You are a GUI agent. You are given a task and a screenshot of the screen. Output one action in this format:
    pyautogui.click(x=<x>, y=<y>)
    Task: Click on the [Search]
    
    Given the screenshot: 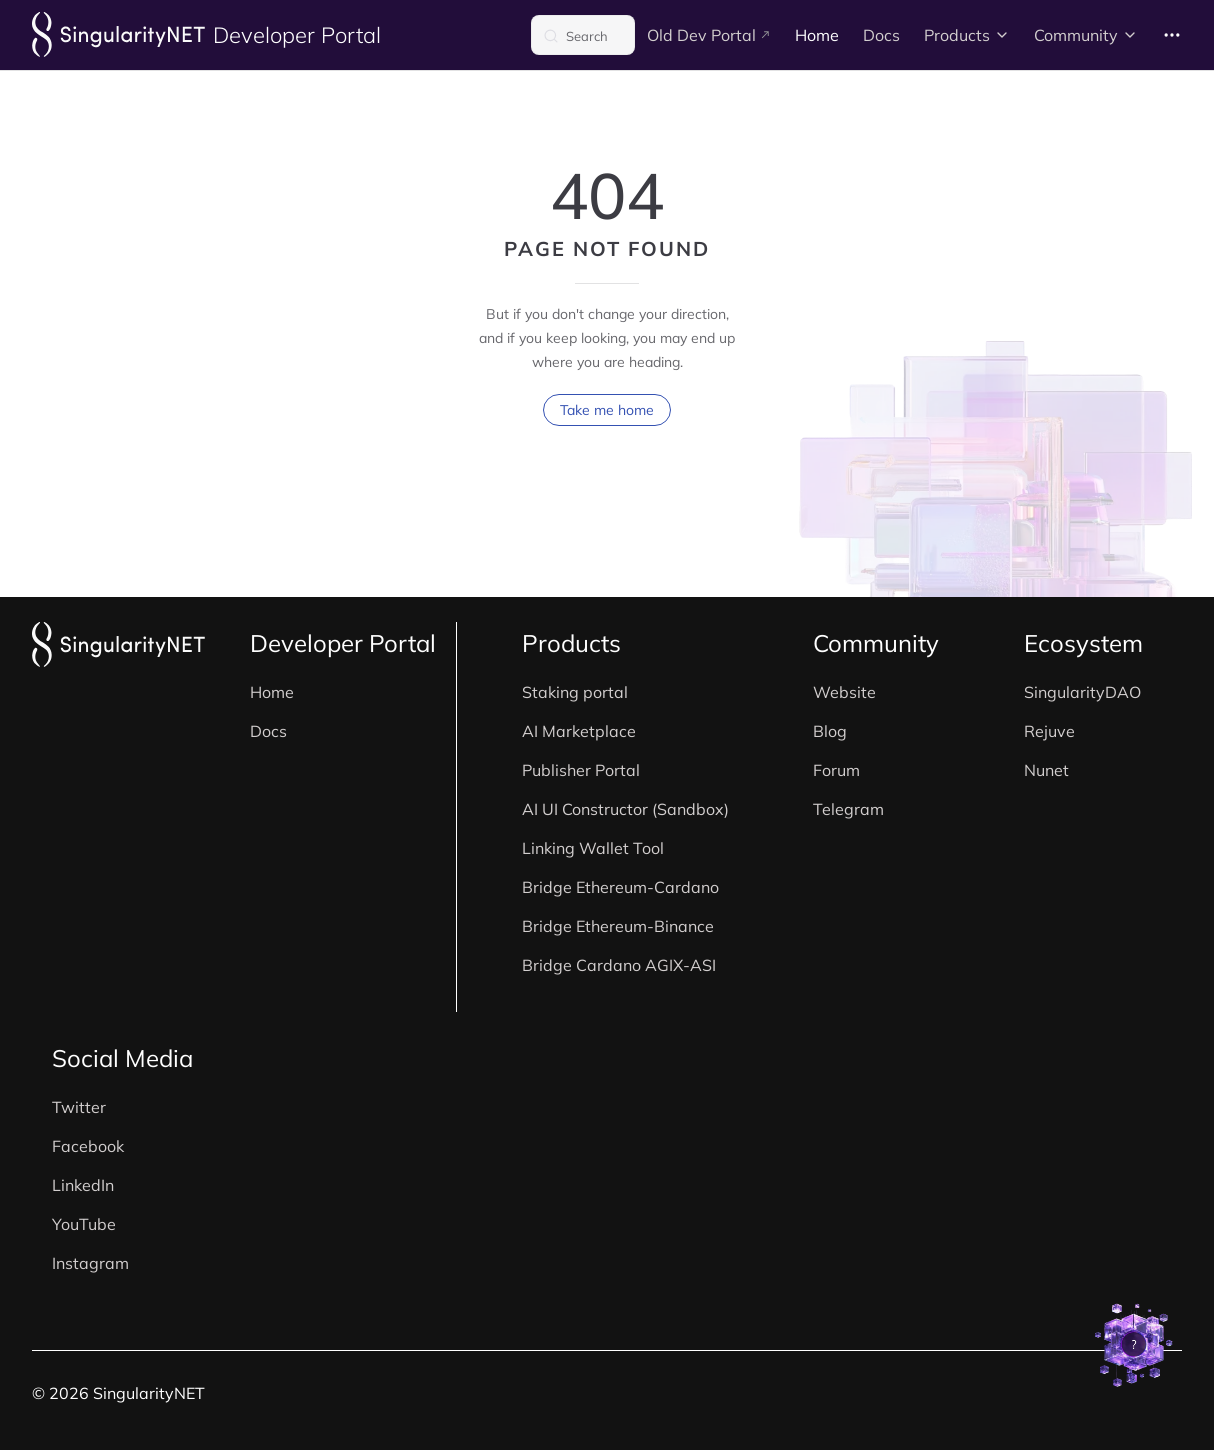 What is the action you would take?
    pyautogui.click(x=583, y=35)
    